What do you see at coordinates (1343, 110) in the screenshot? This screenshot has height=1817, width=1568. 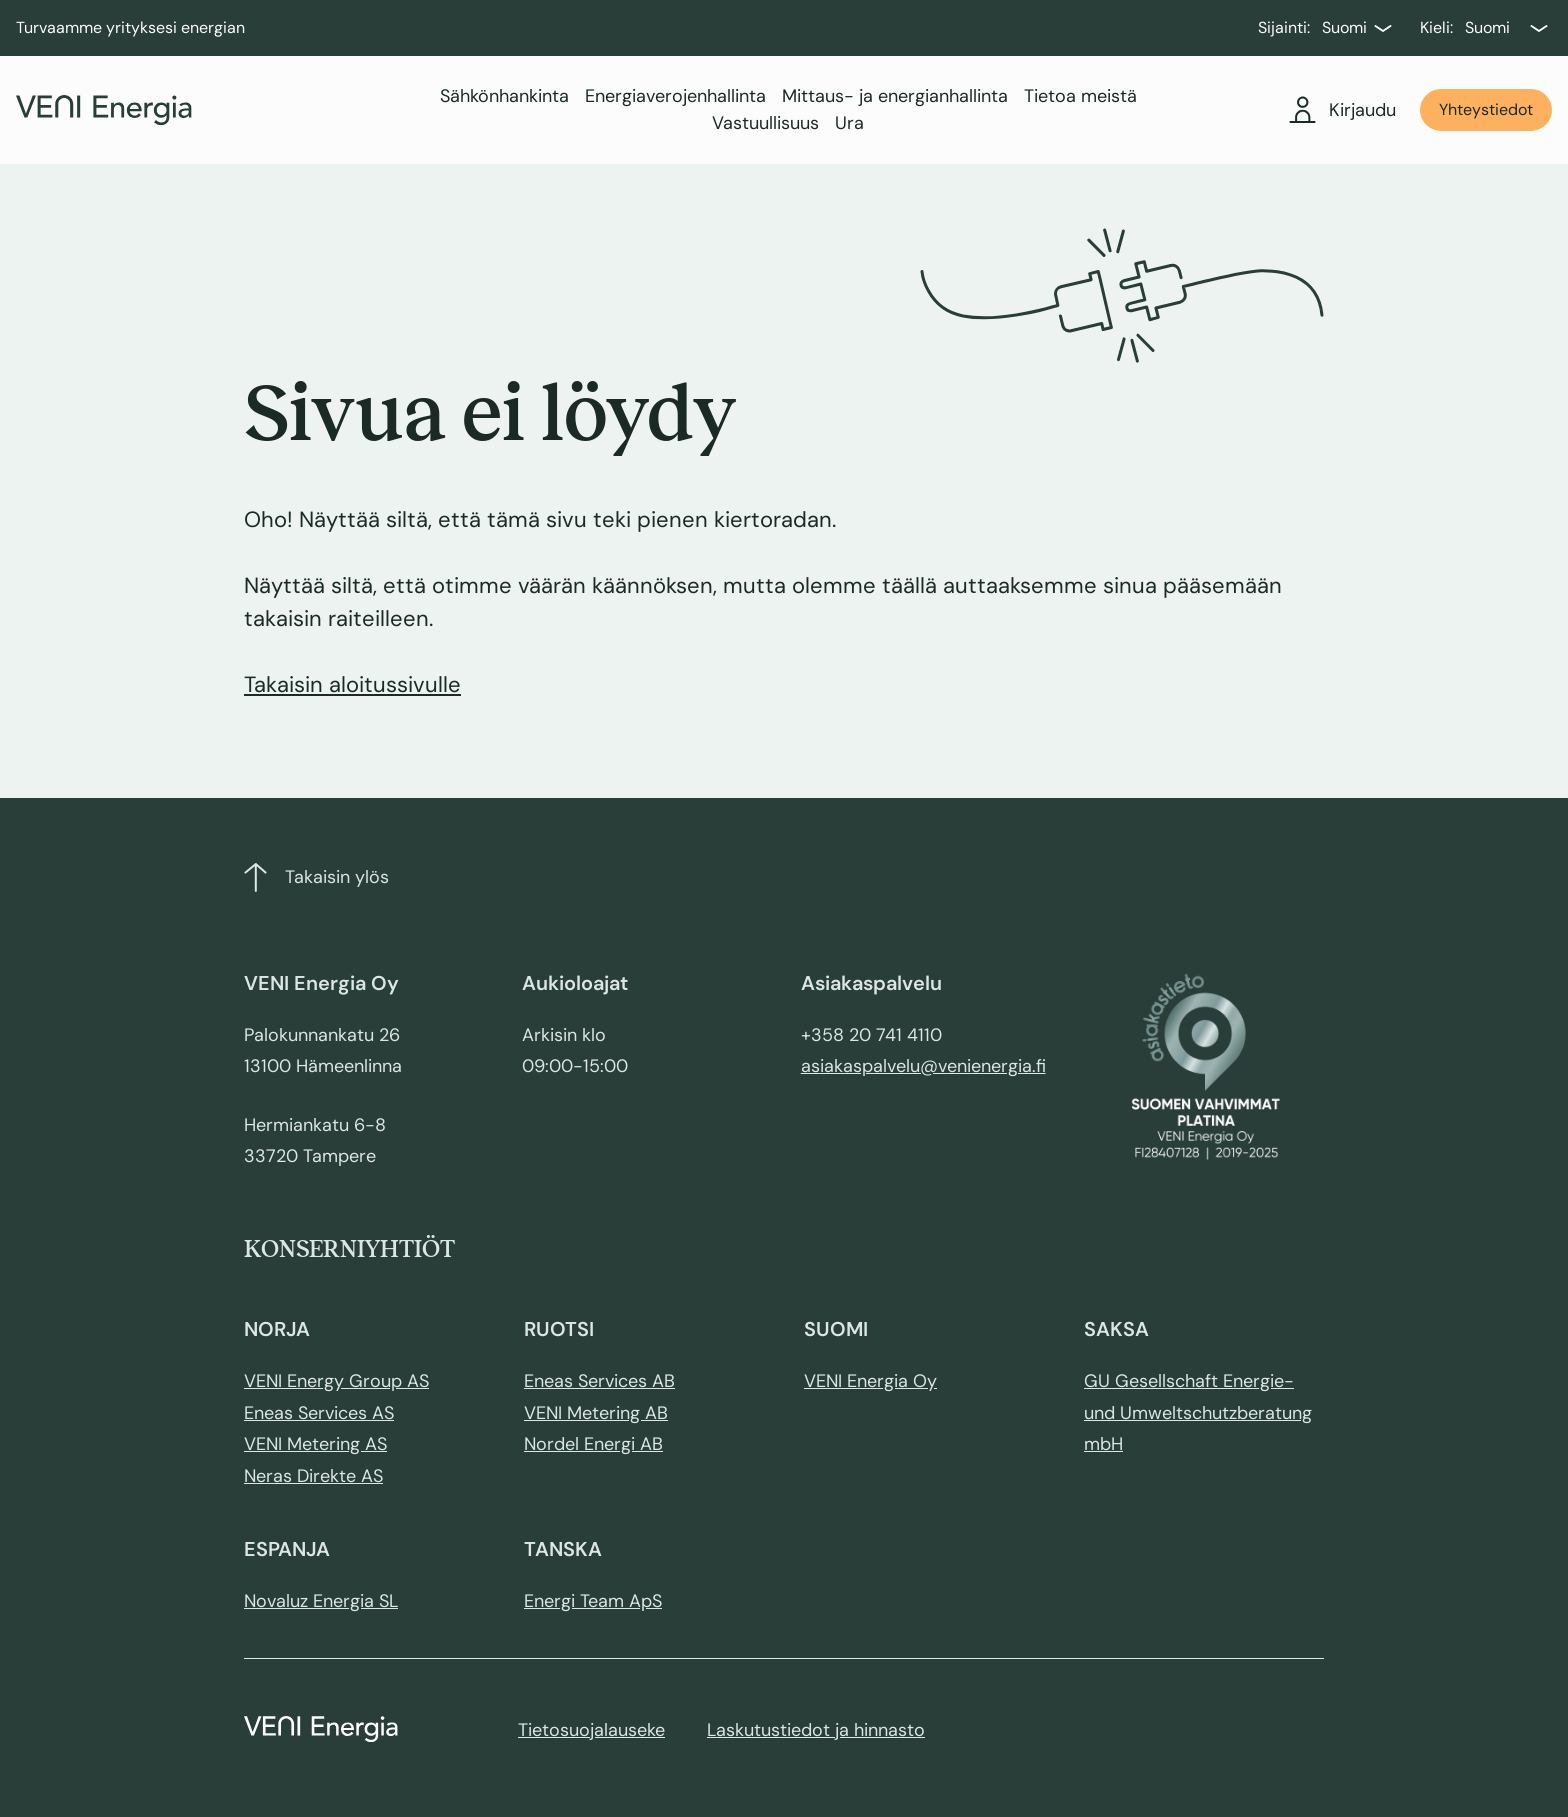 I see `Kirjaudu` at bounding box center [1343, 110].